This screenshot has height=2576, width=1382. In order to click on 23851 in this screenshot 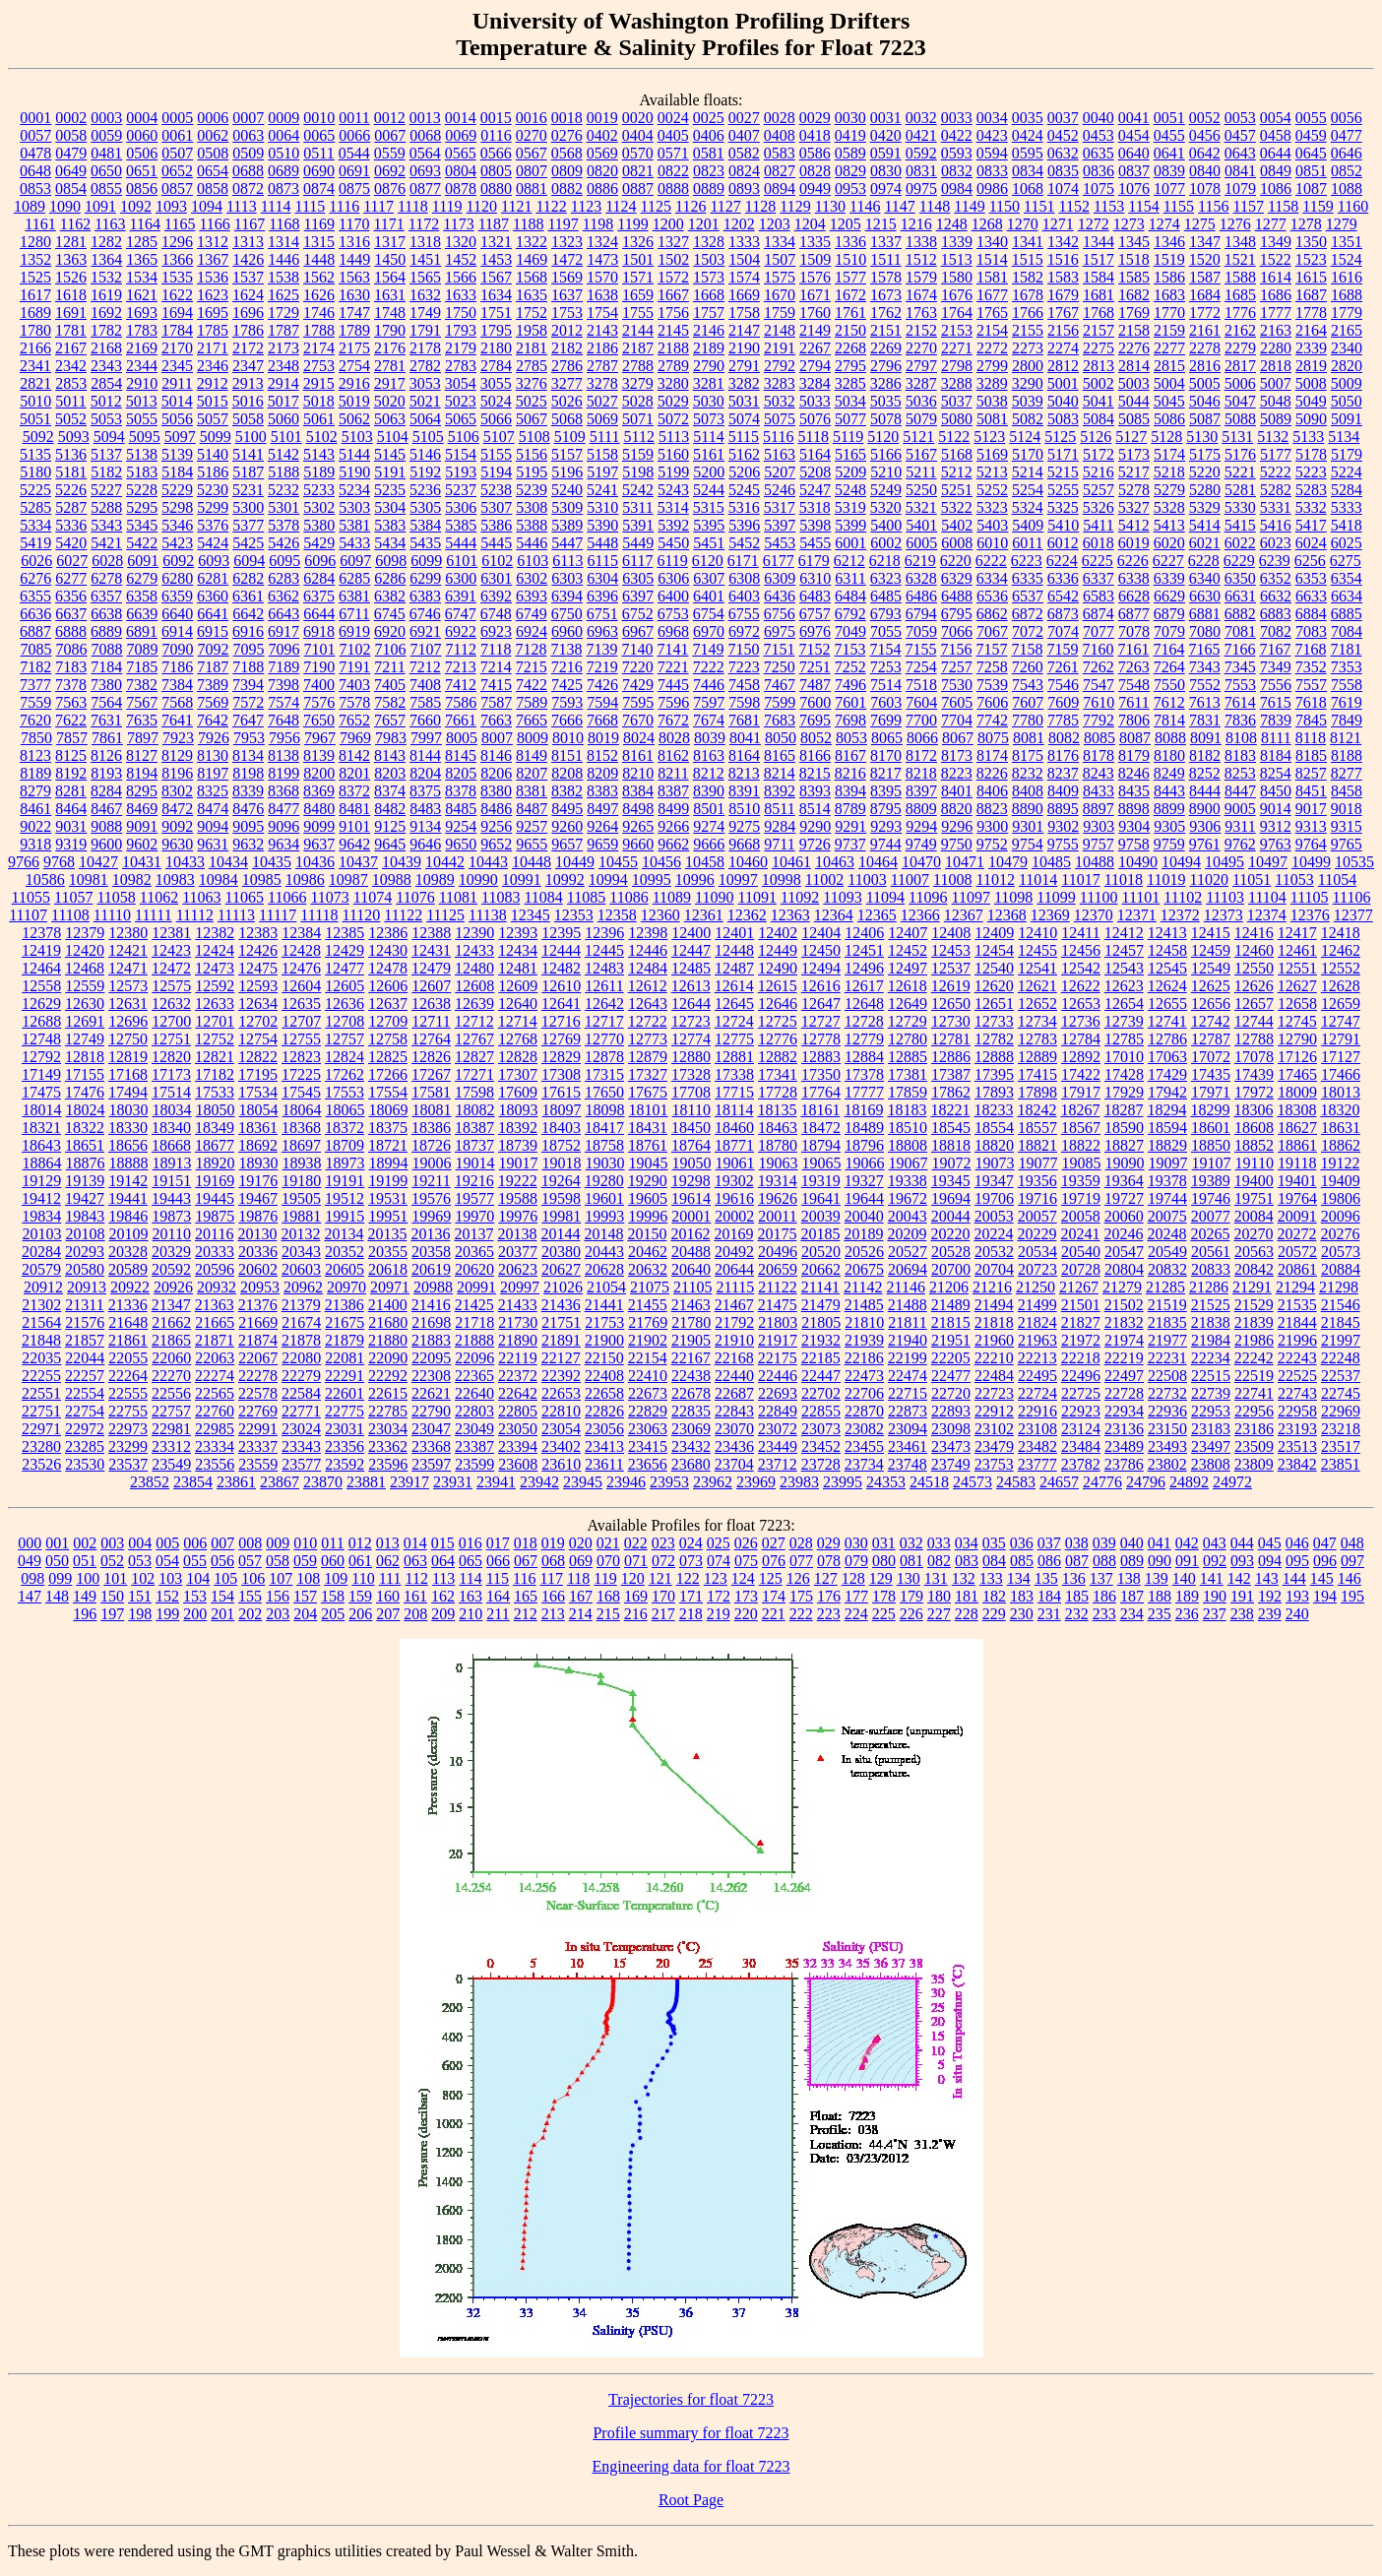, I will do `click(1340, 1464)`.